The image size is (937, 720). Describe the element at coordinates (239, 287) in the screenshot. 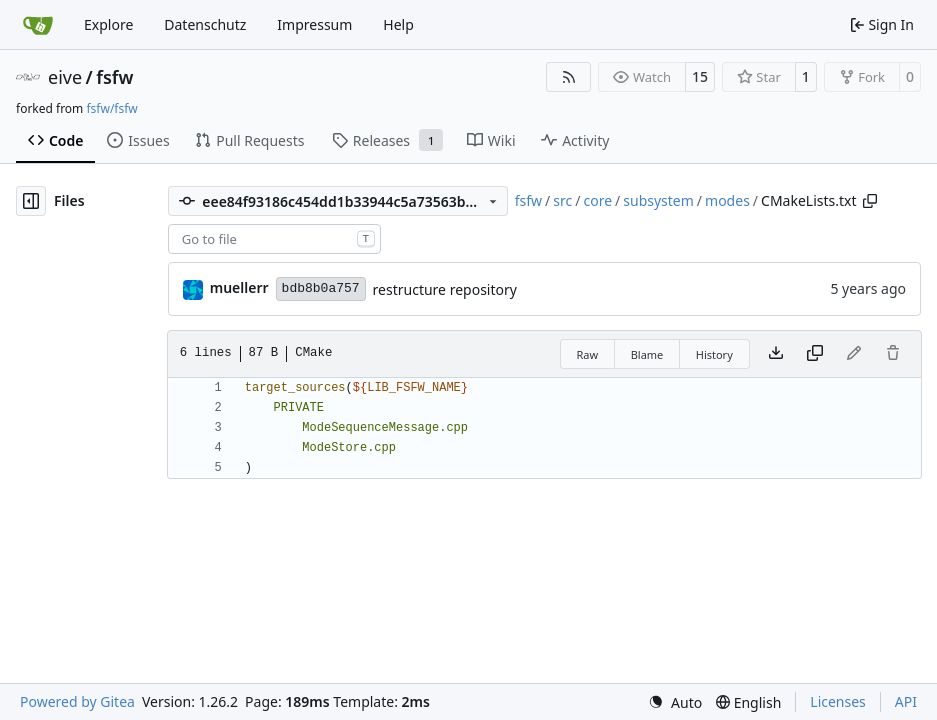

I see `muellerr [Robin Müller]` at that location.